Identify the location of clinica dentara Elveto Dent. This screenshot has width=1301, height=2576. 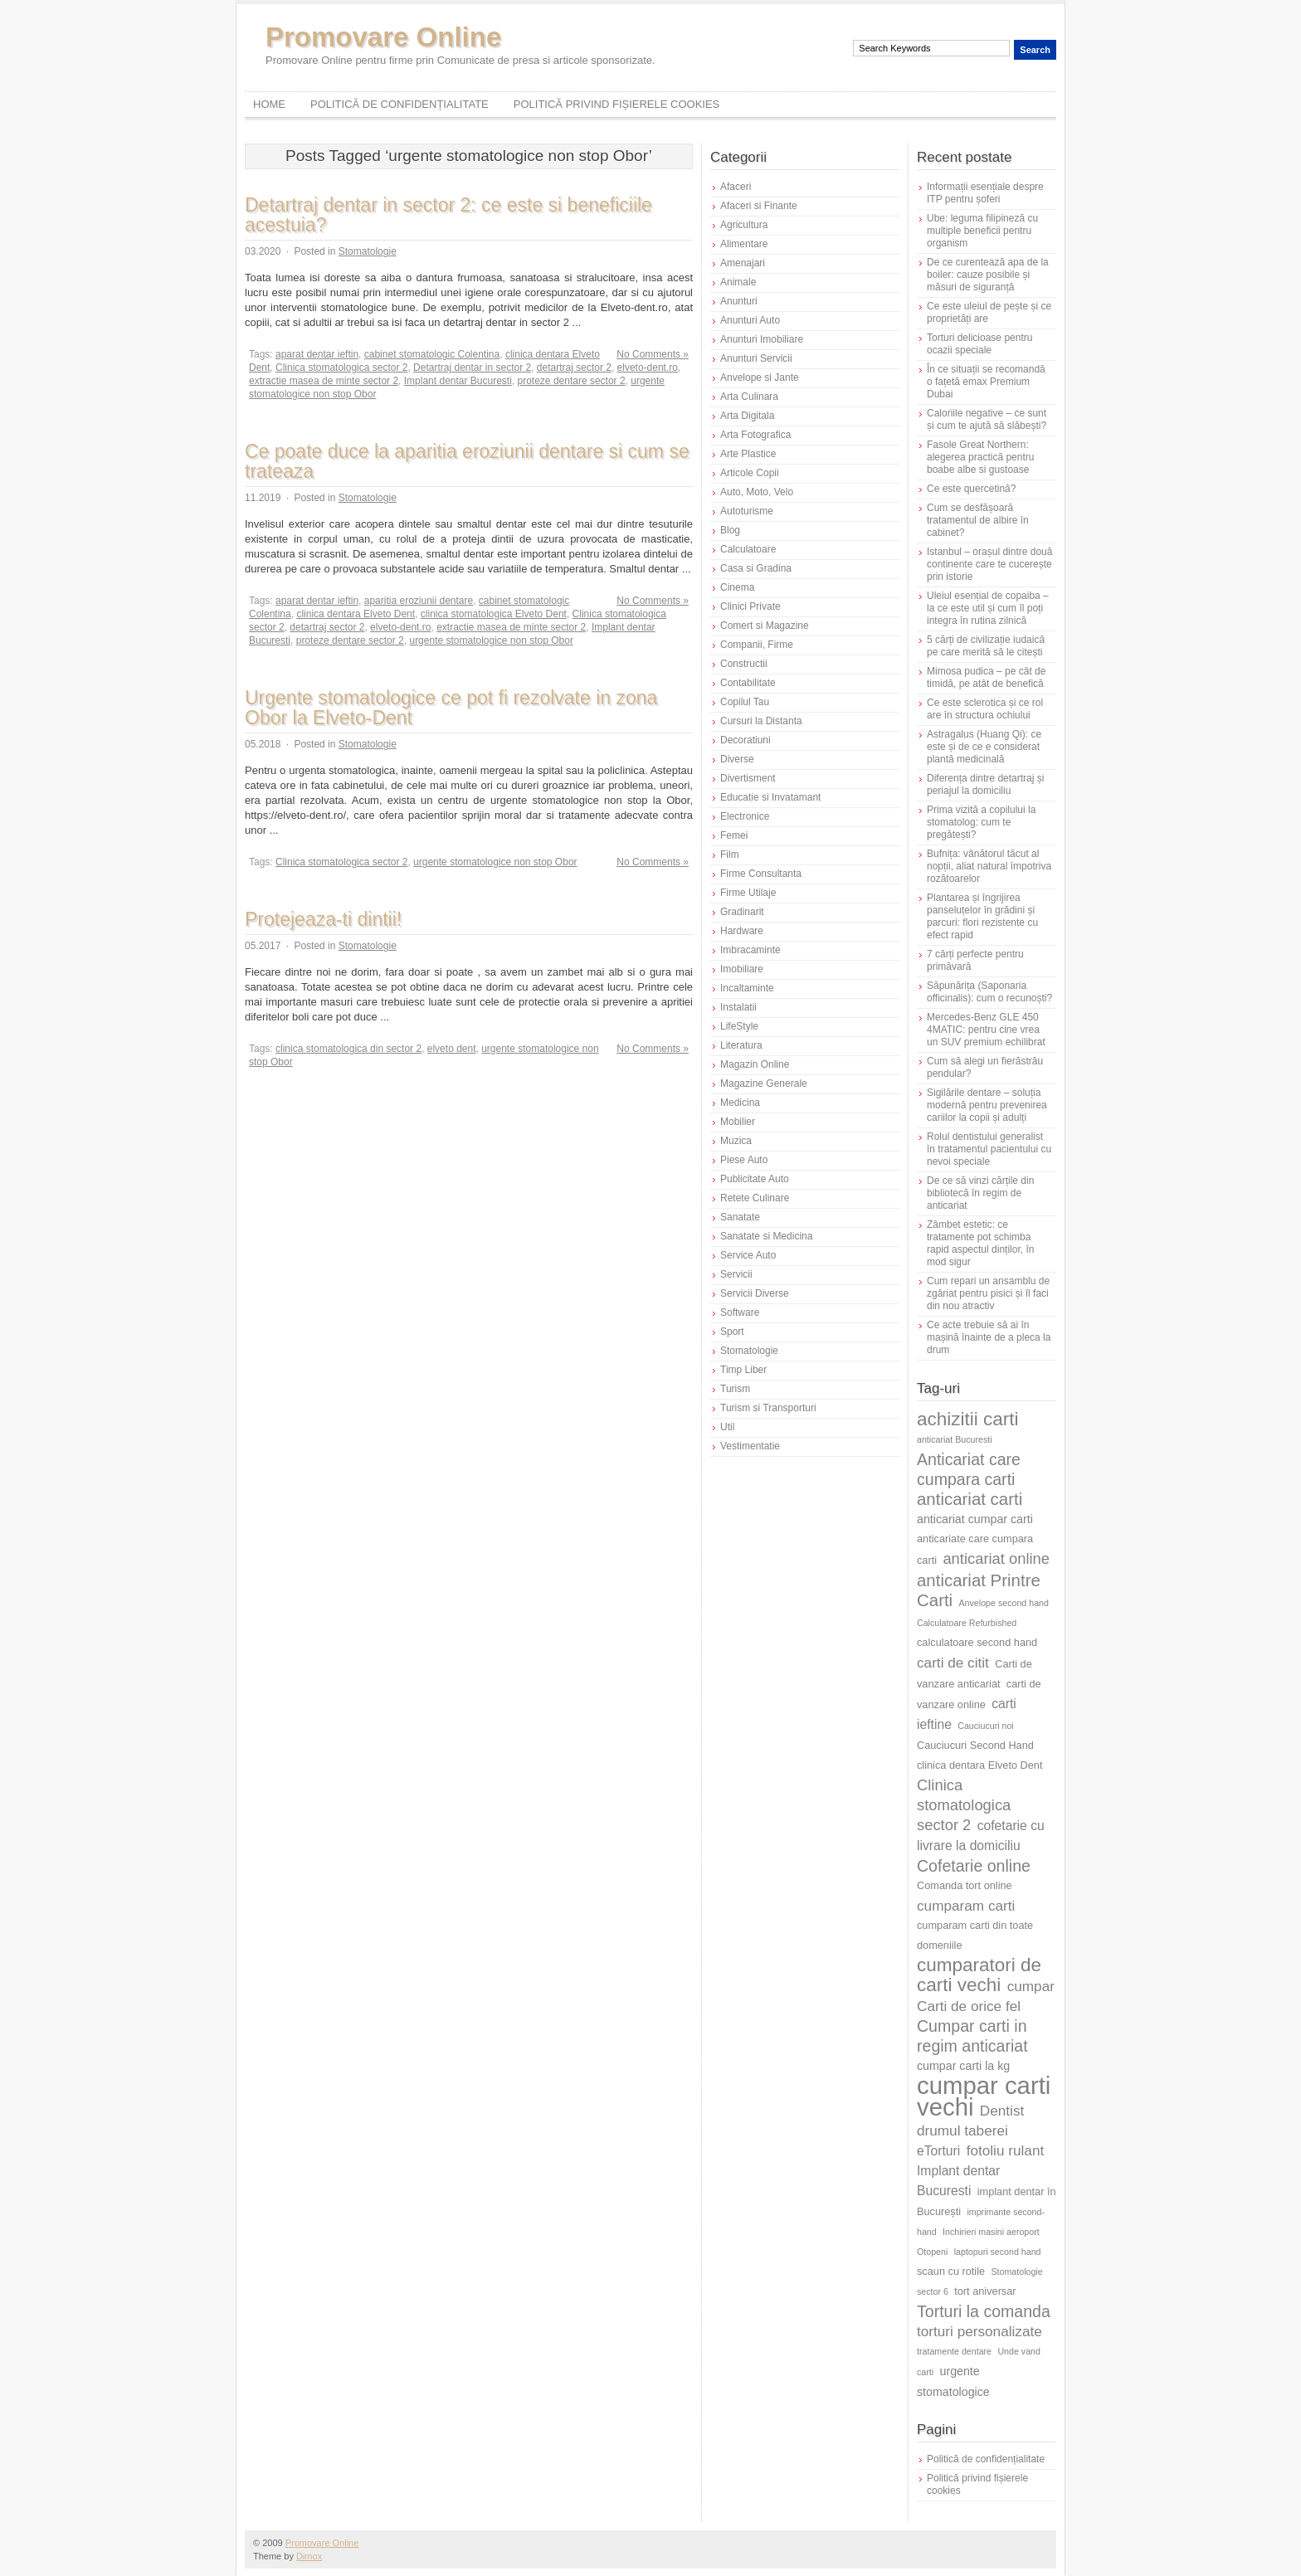
(355, 614).